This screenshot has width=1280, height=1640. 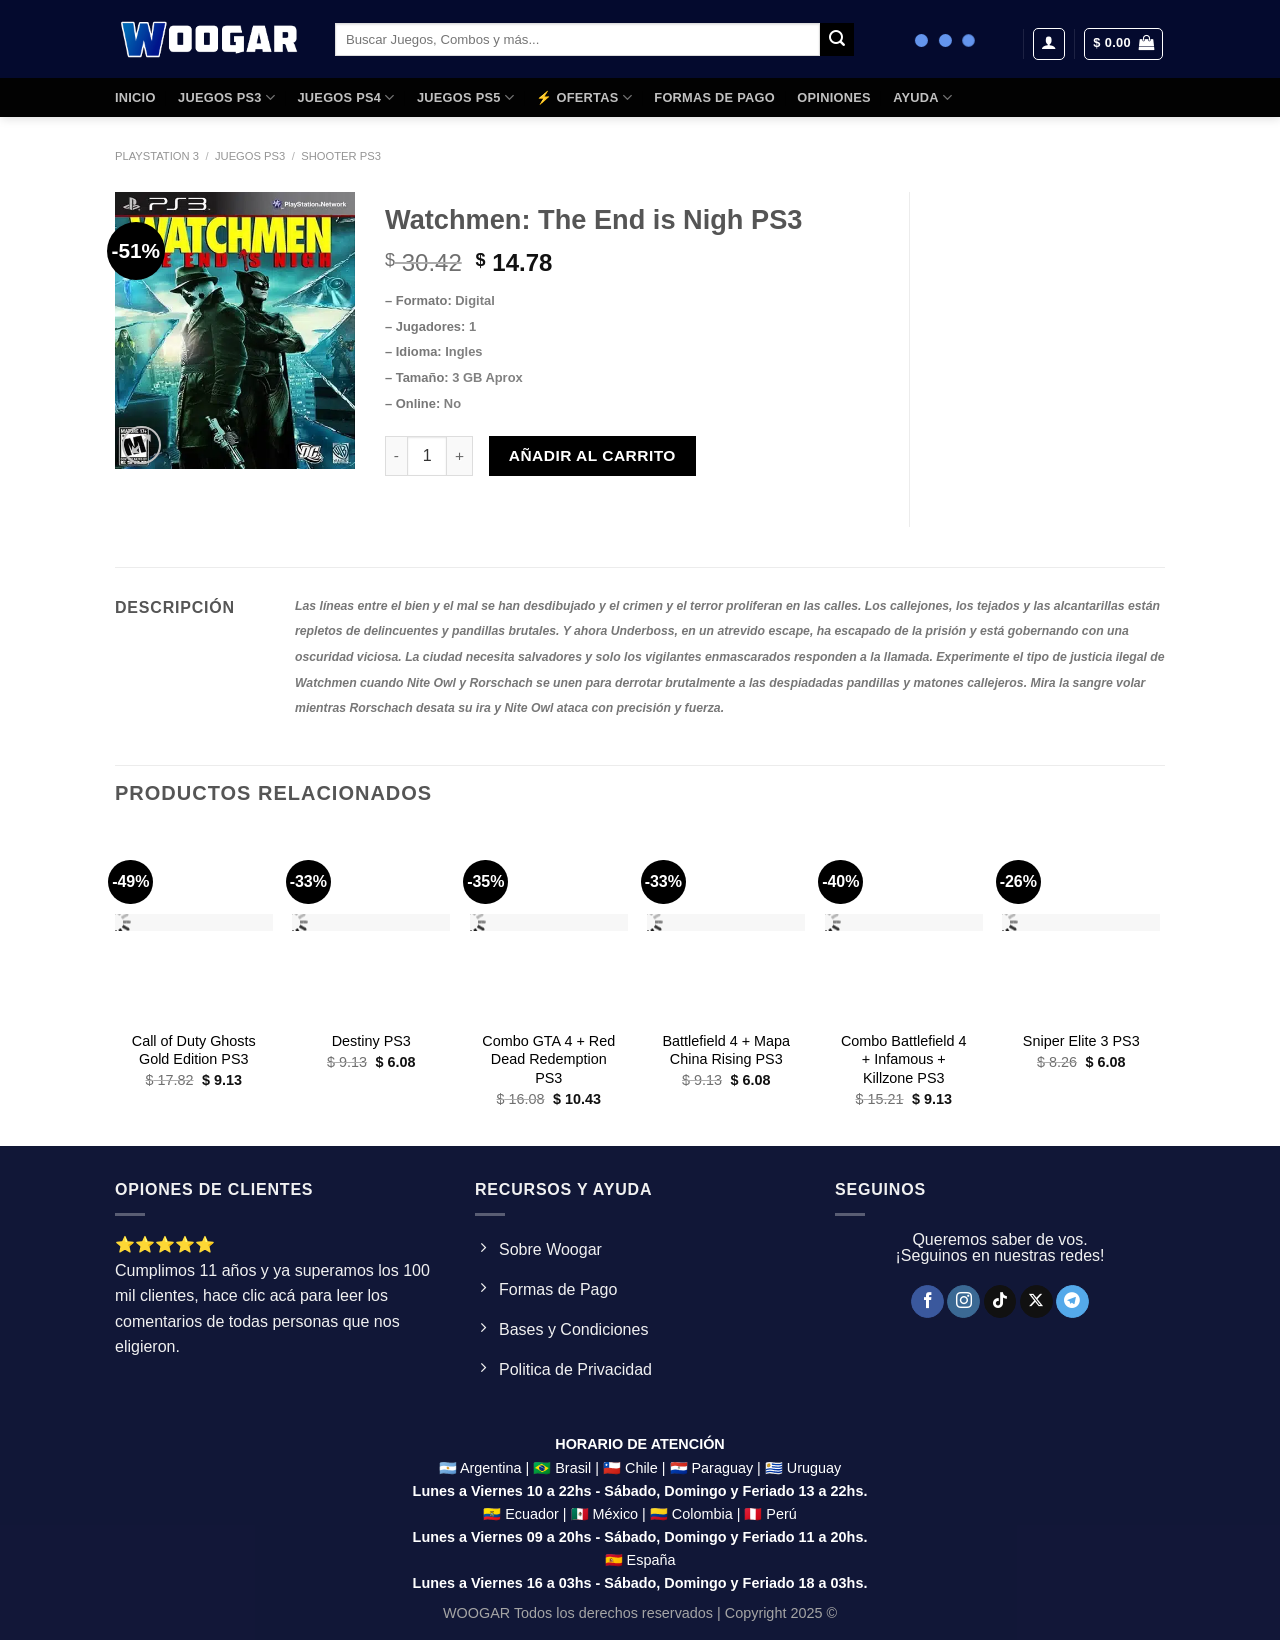 I want to click on Combo Battlefield 4 + Infamous + Killzone PS3, so click(x=904, y=1059).